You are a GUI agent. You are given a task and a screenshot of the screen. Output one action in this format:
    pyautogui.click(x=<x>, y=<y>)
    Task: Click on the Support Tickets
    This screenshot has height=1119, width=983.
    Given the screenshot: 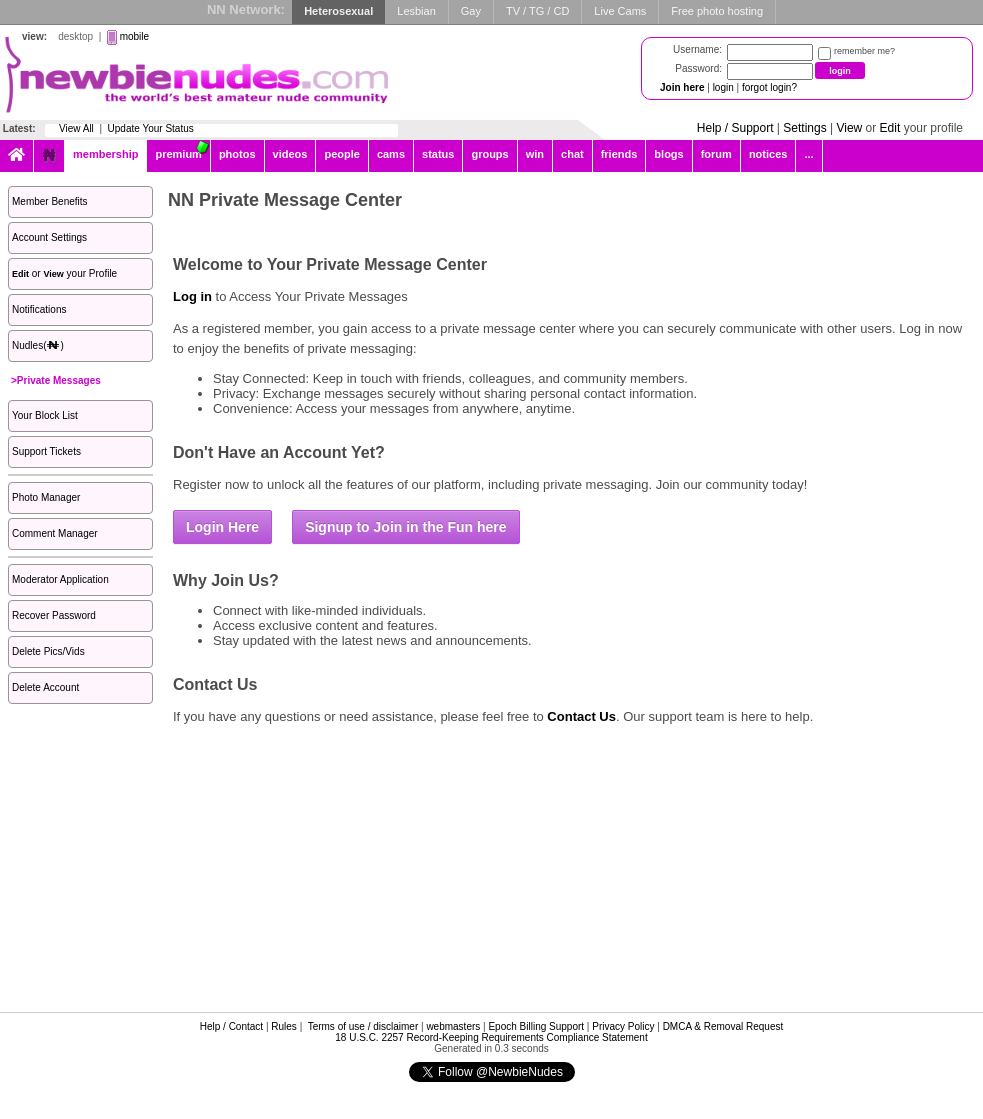 What is the action you would take?
    pyautogui.click(x=46, y=451)
    